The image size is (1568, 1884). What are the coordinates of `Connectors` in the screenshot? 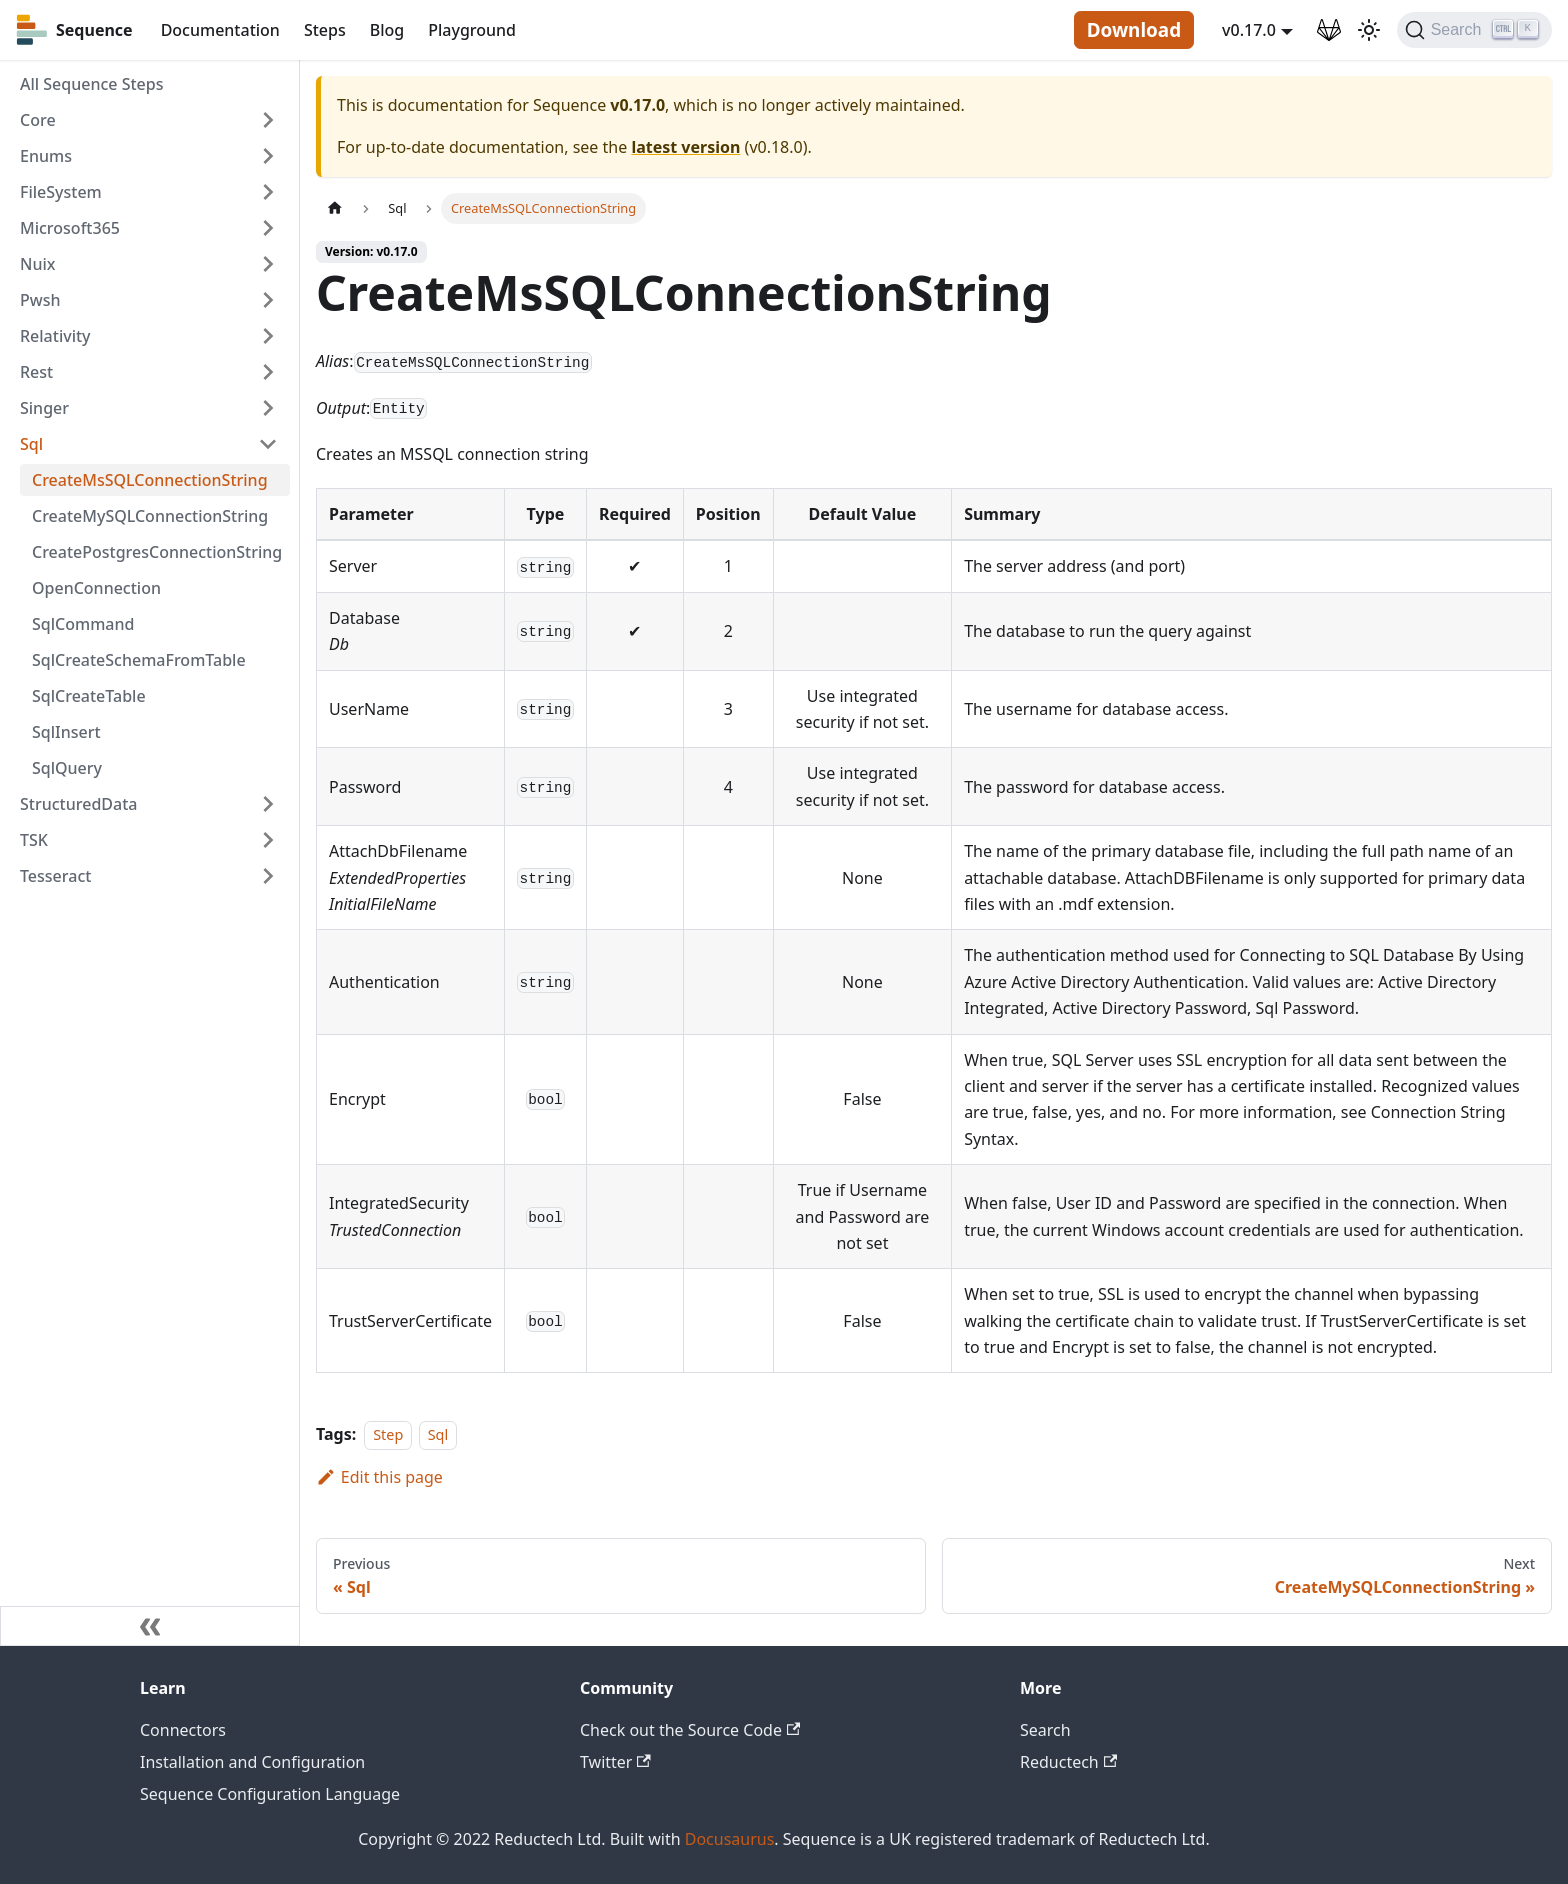 It's located at (183, 1730).